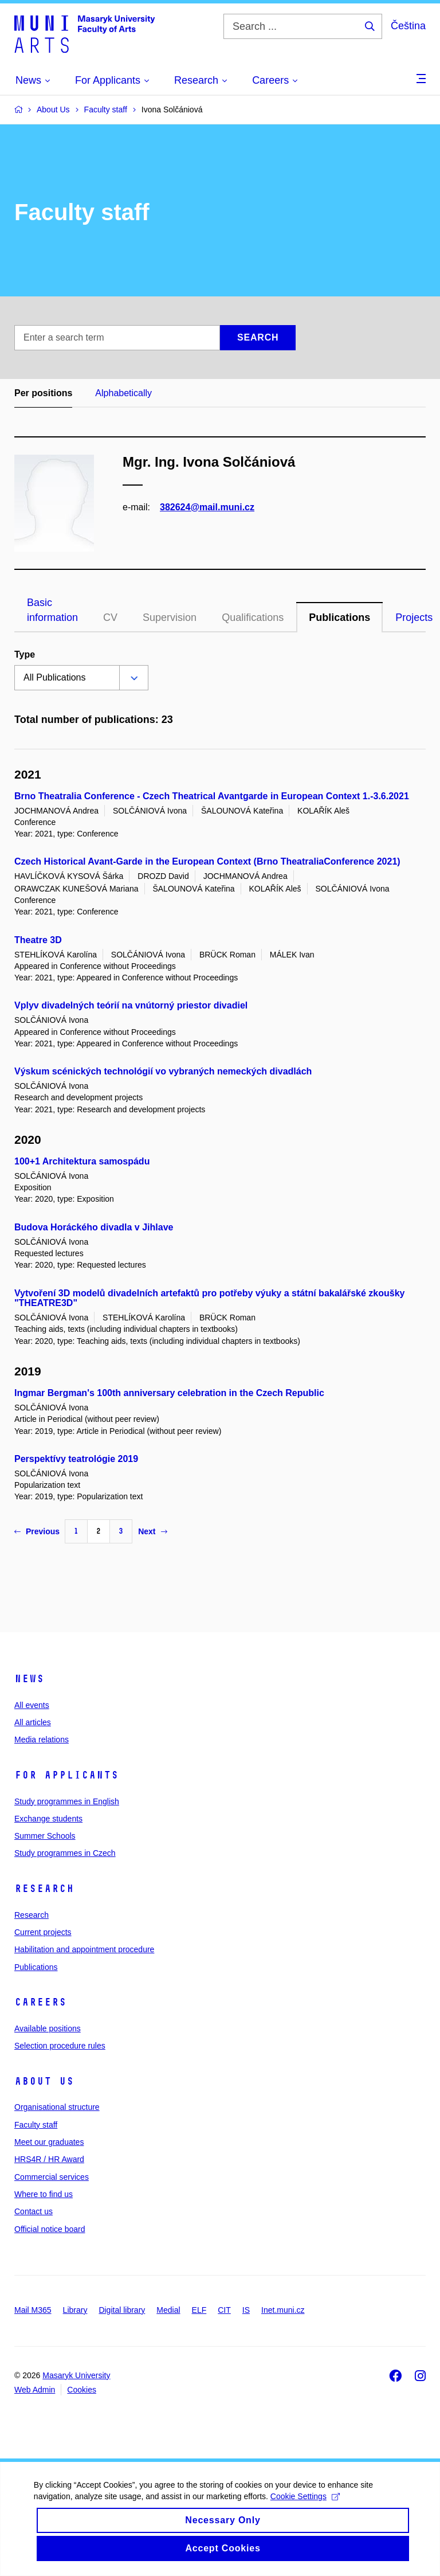 The height and width of the screenshot is (2576, 440). I want to click on Mail M365, so click(33, 2310).